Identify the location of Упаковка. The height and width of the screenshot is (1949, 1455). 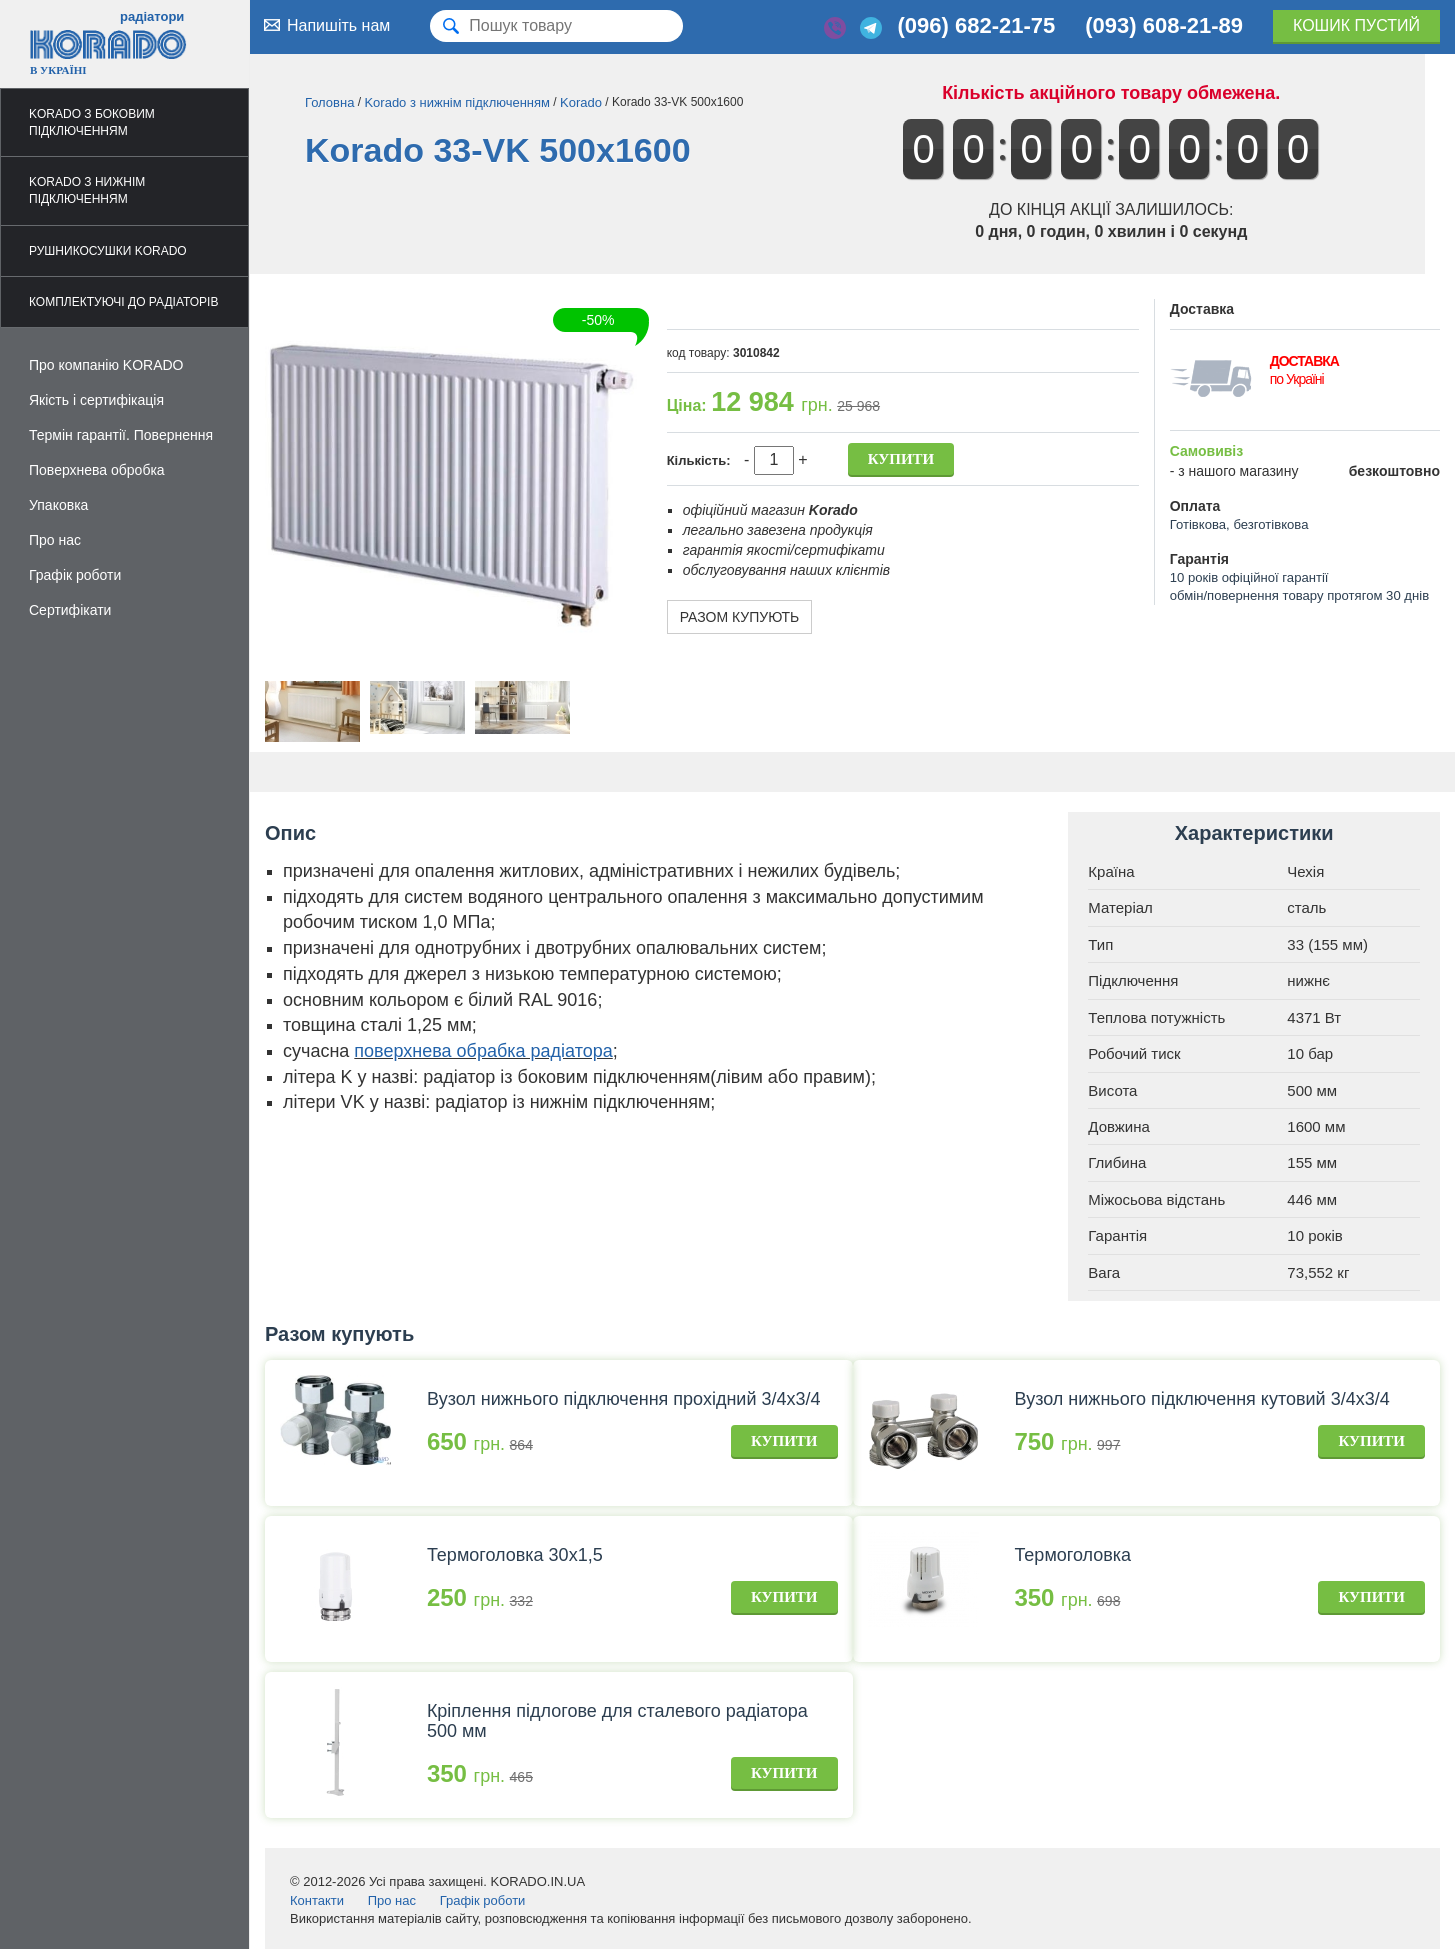
(58, 505).